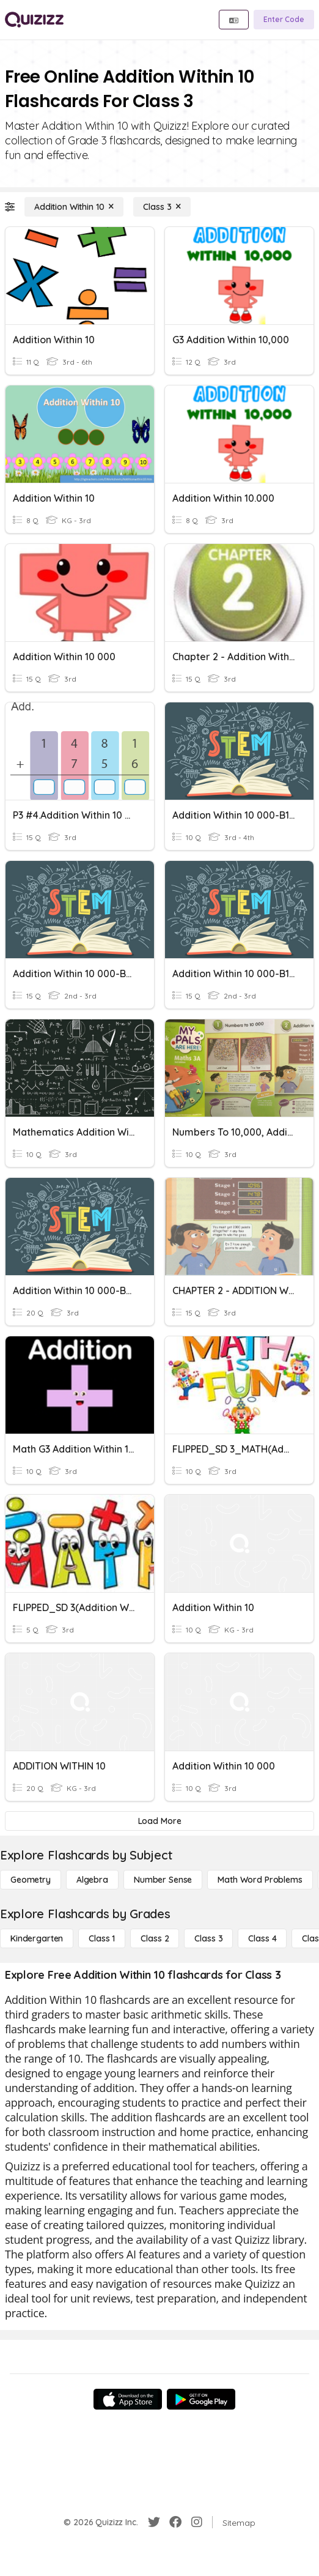  Describe the element at coordinates (101, 1938) in the screenshot. I see `[Class 1]` at that location.